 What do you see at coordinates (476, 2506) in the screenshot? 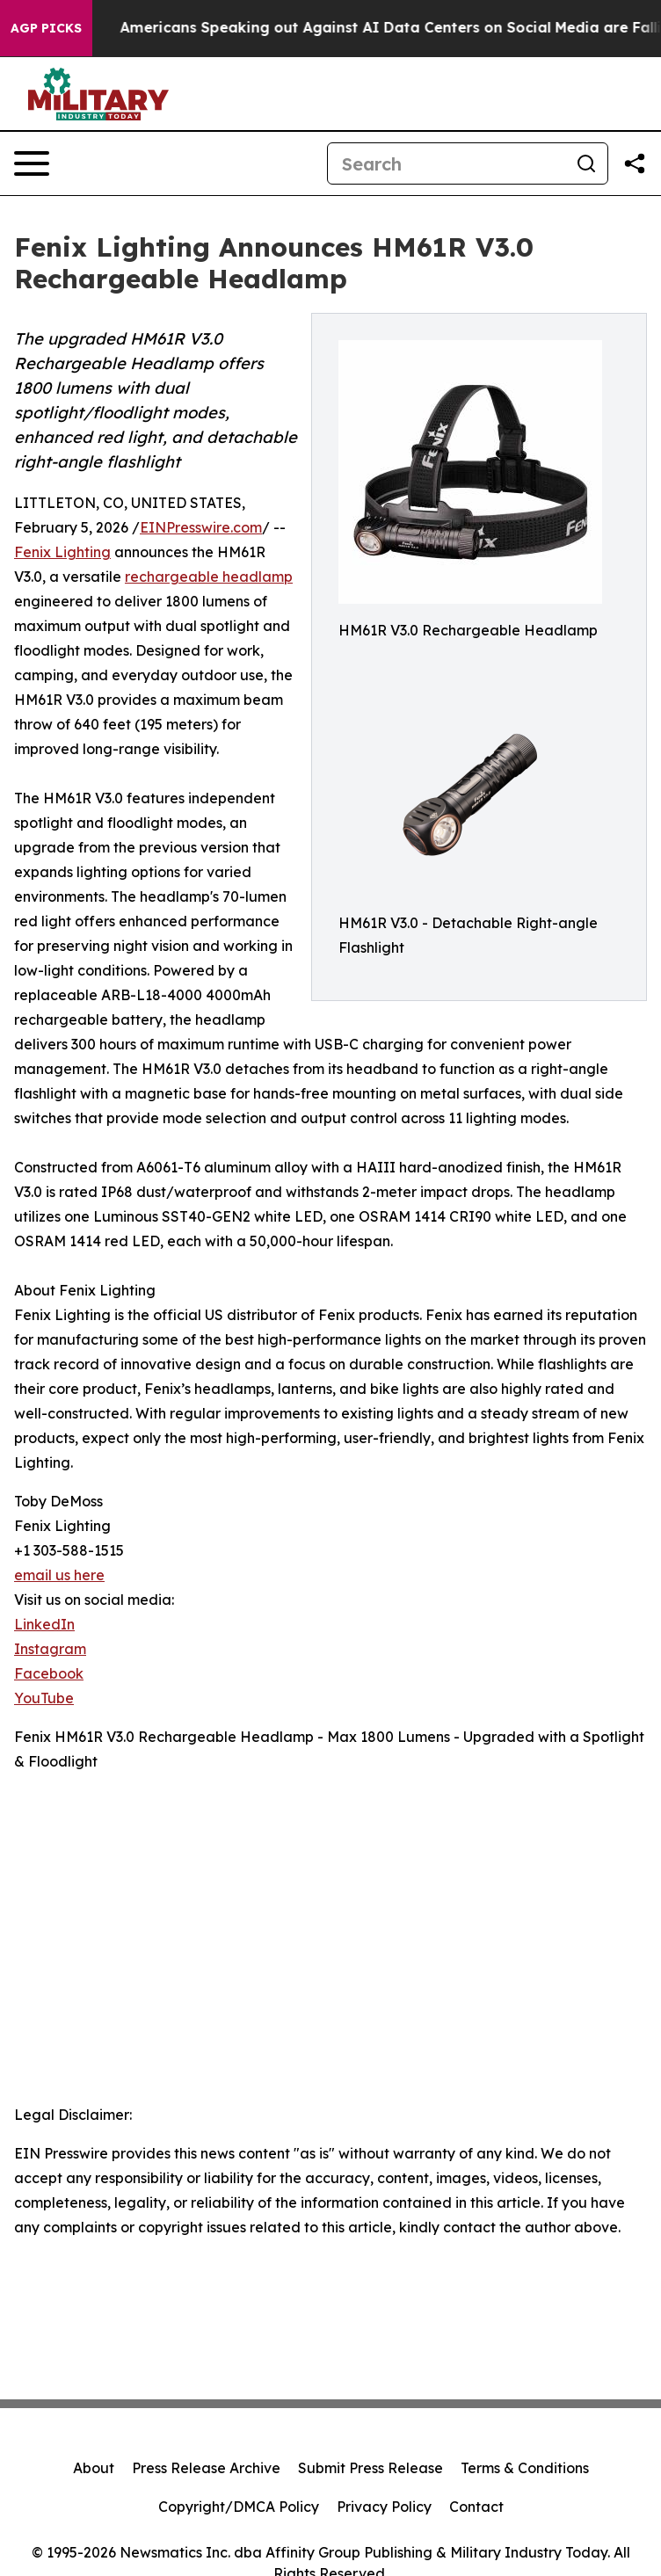
I see `Contact` at bounding box center [476, 2506].